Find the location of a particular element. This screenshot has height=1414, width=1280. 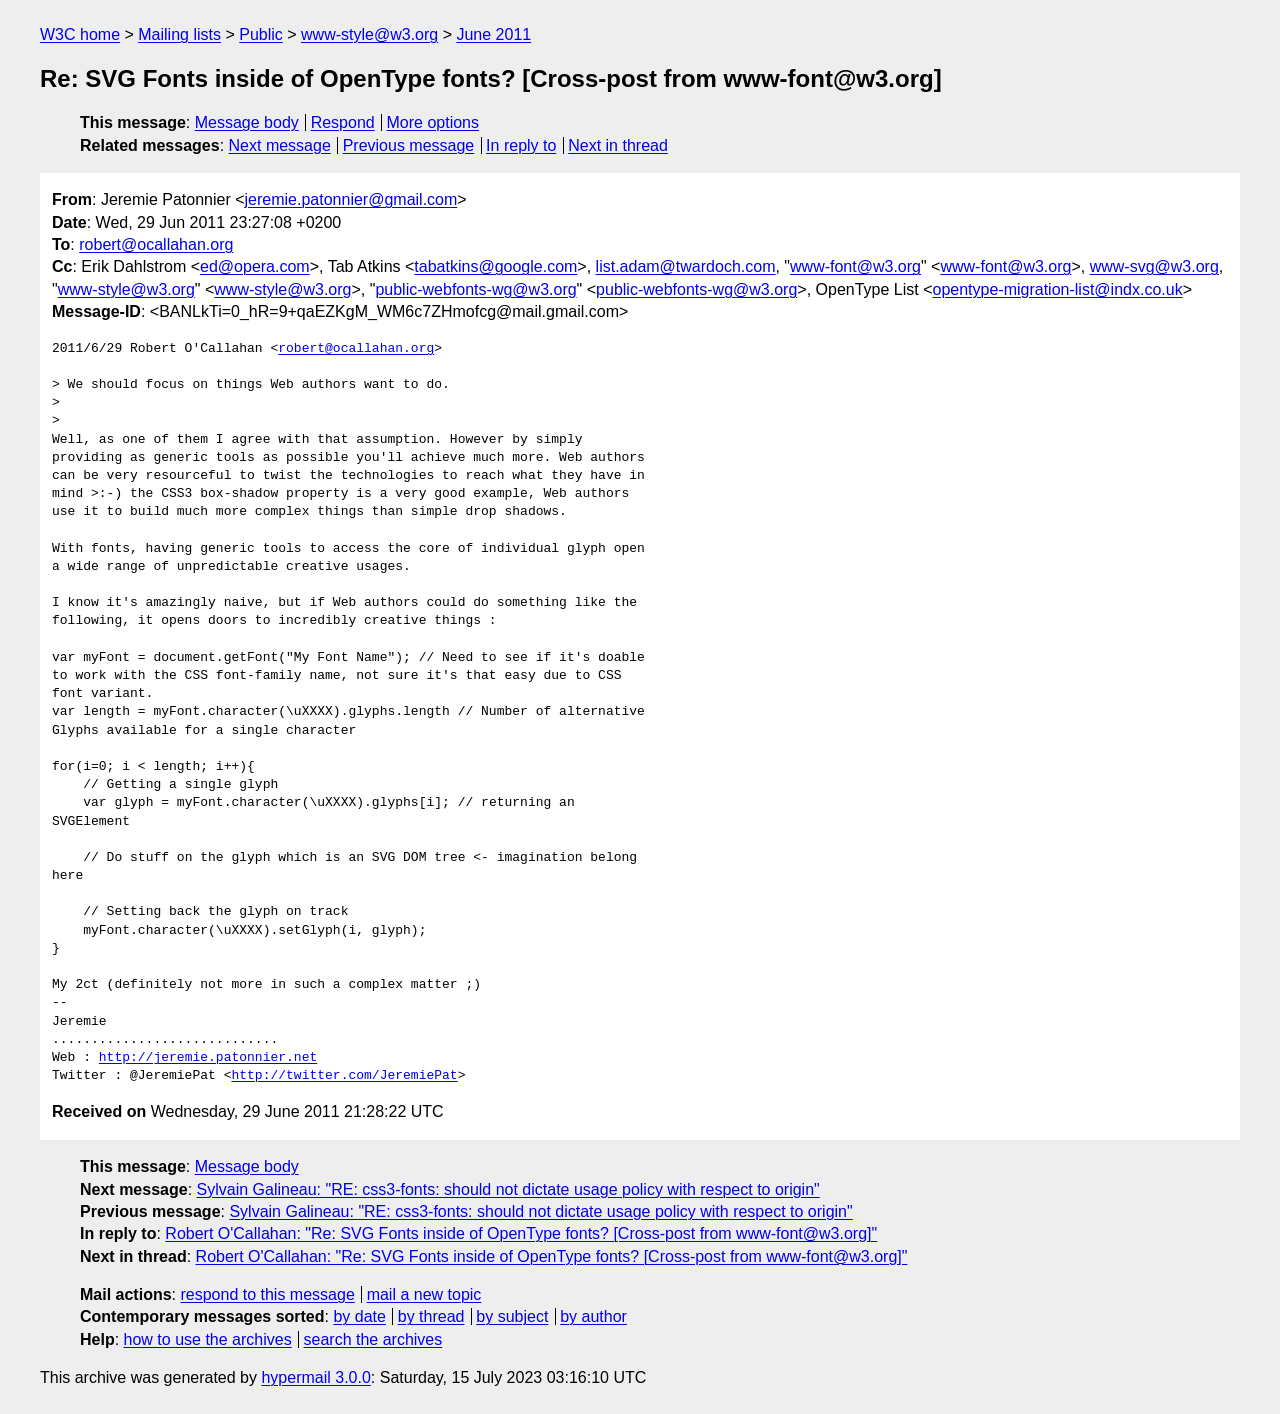

Message body is located at coordinates (247, 122).